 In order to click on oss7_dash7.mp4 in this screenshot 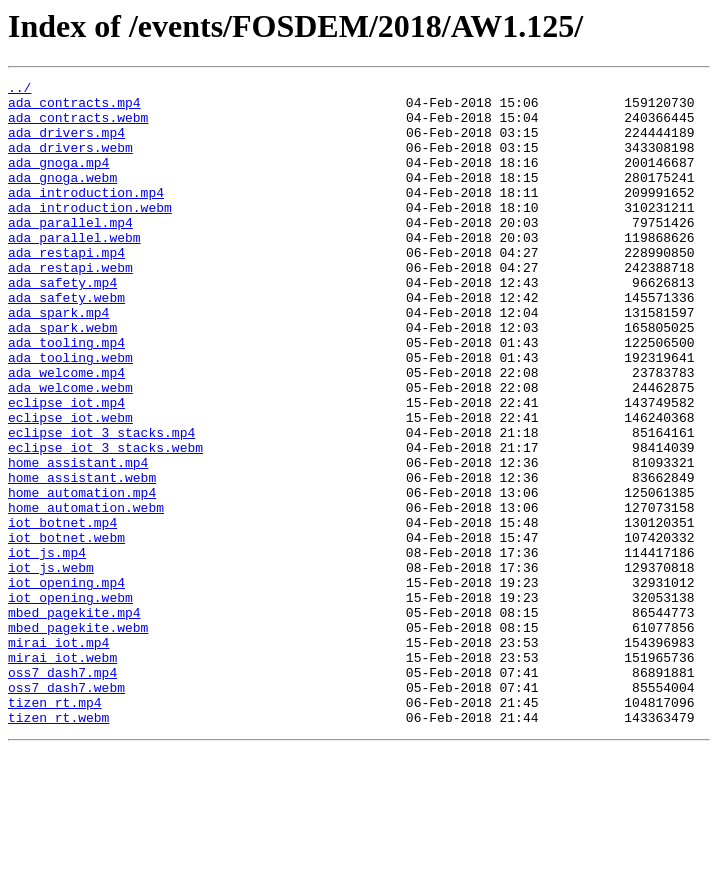, I will do `click(62, 792)`.